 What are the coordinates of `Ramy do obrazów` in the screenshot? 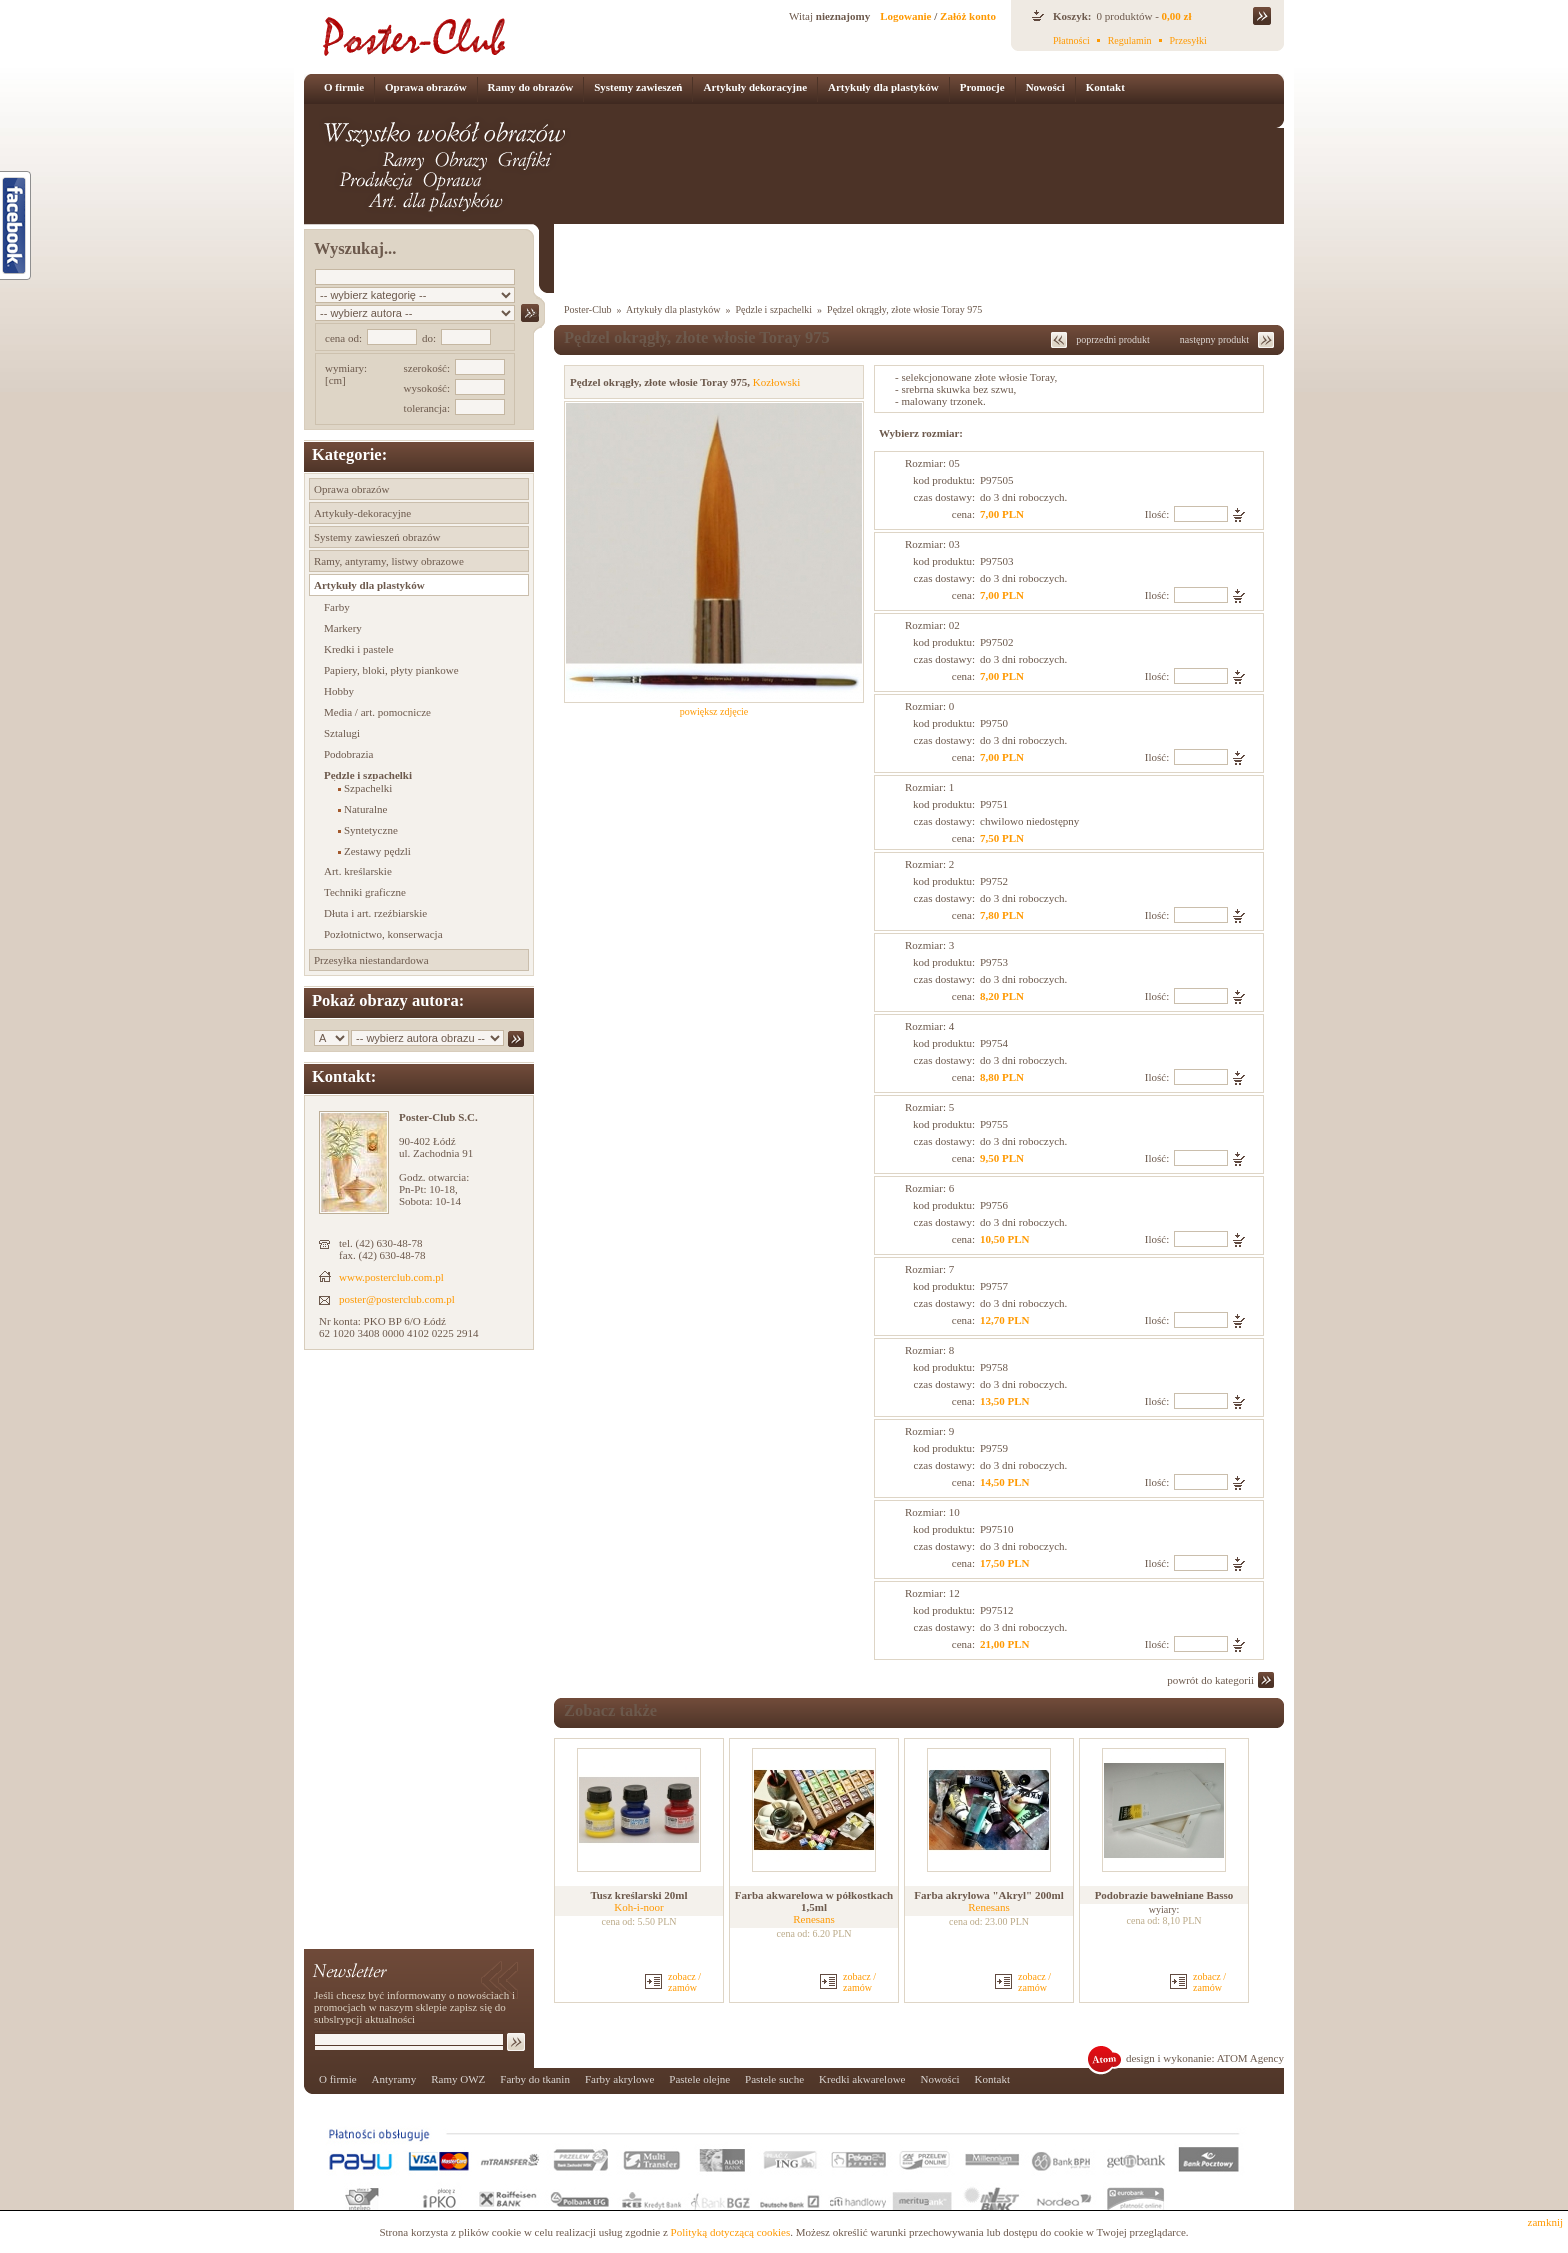 It's located at (531, 87).